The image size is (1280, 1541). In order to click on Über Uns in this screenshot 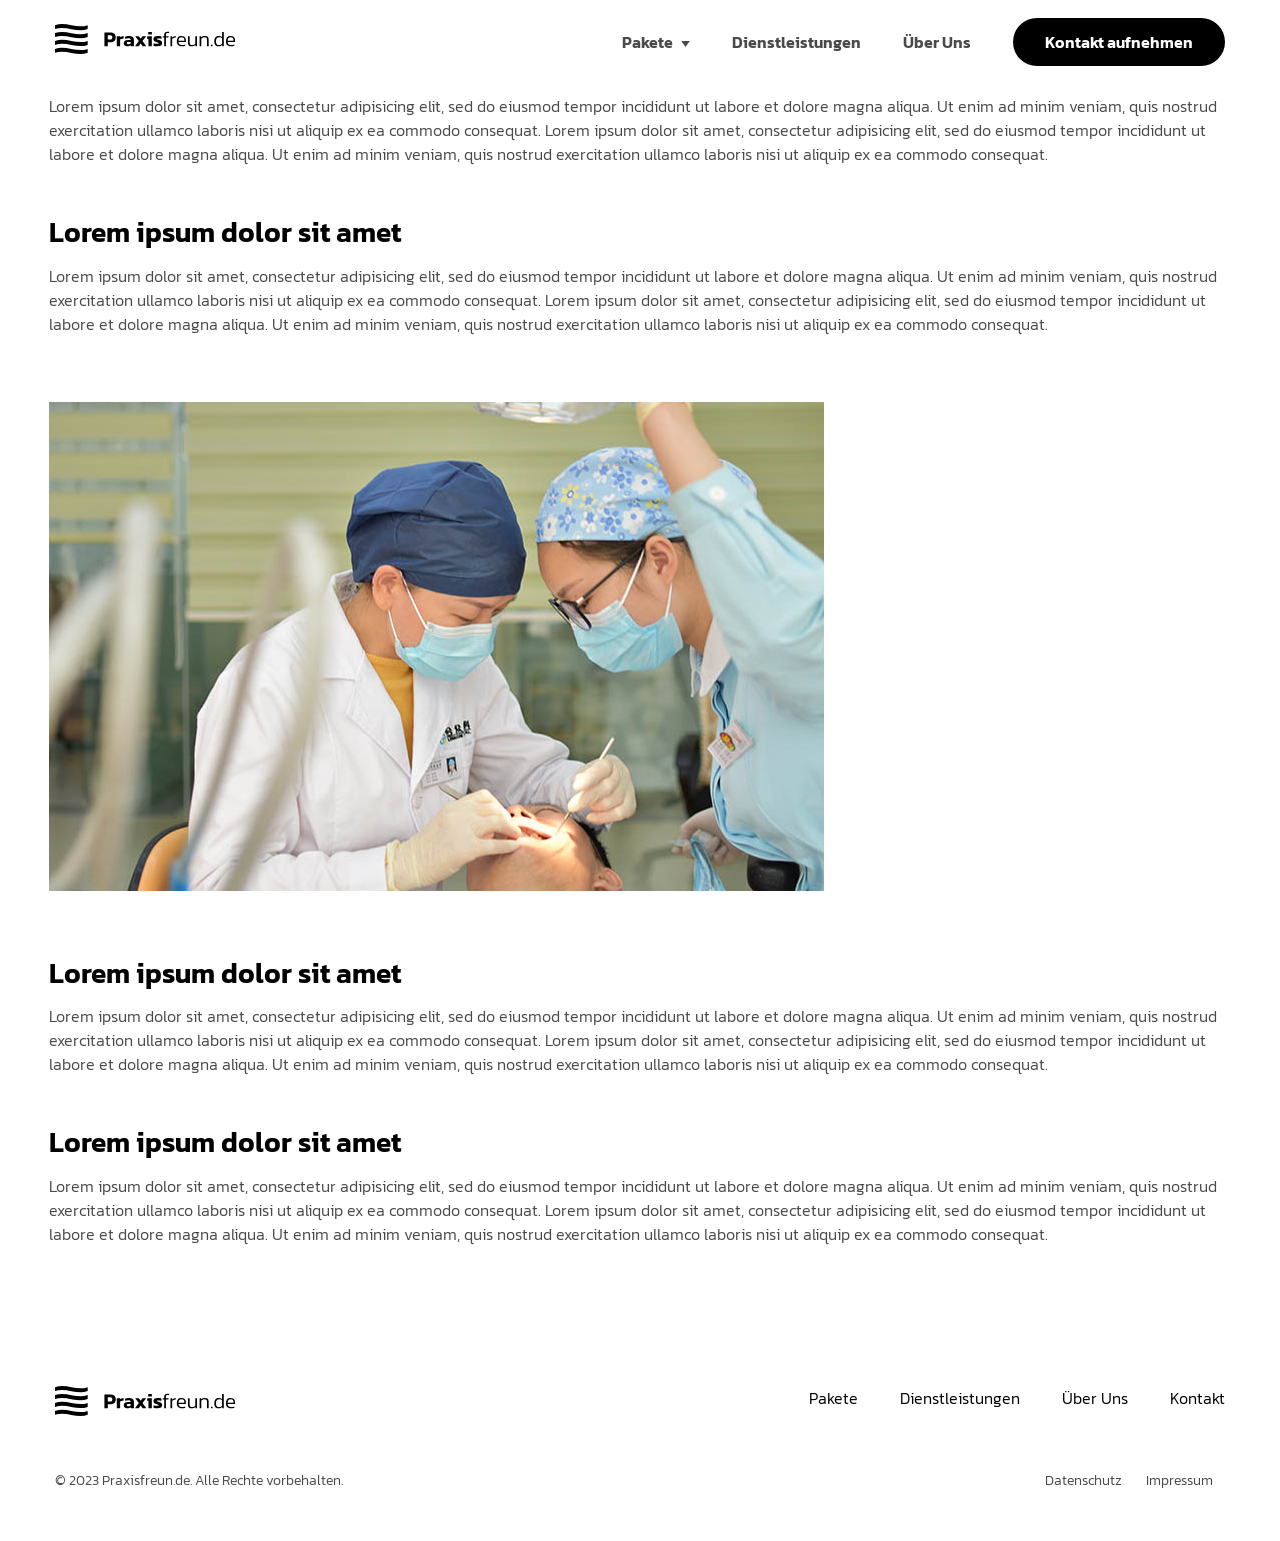, I will do `click(937, 42)`.